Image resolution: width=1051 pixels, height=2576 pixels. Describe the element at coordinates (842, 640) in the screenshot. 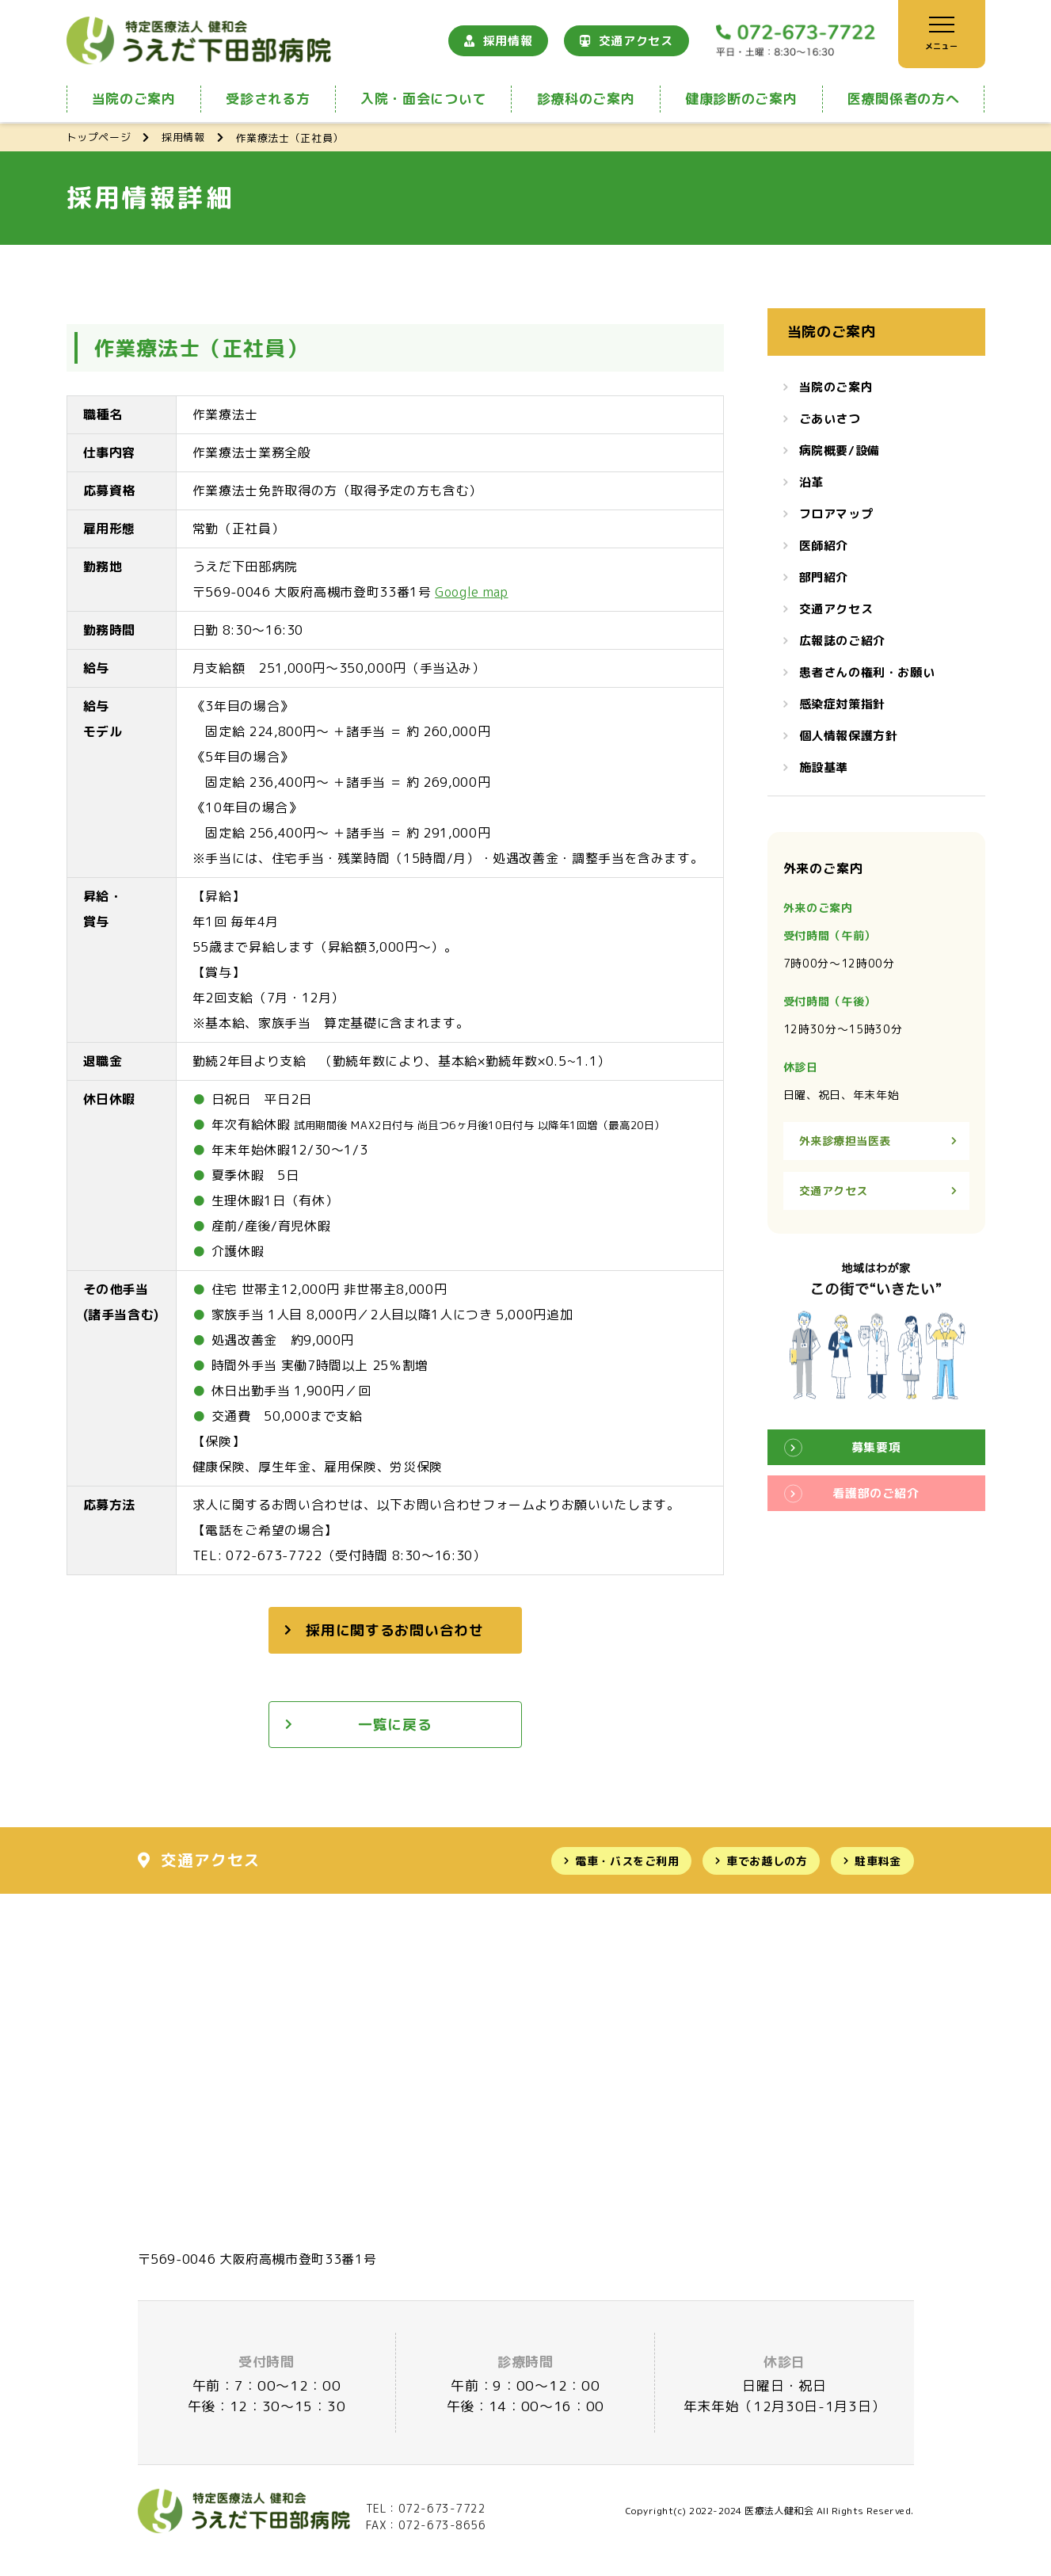

I see `広報誌のご紹介` at that location.